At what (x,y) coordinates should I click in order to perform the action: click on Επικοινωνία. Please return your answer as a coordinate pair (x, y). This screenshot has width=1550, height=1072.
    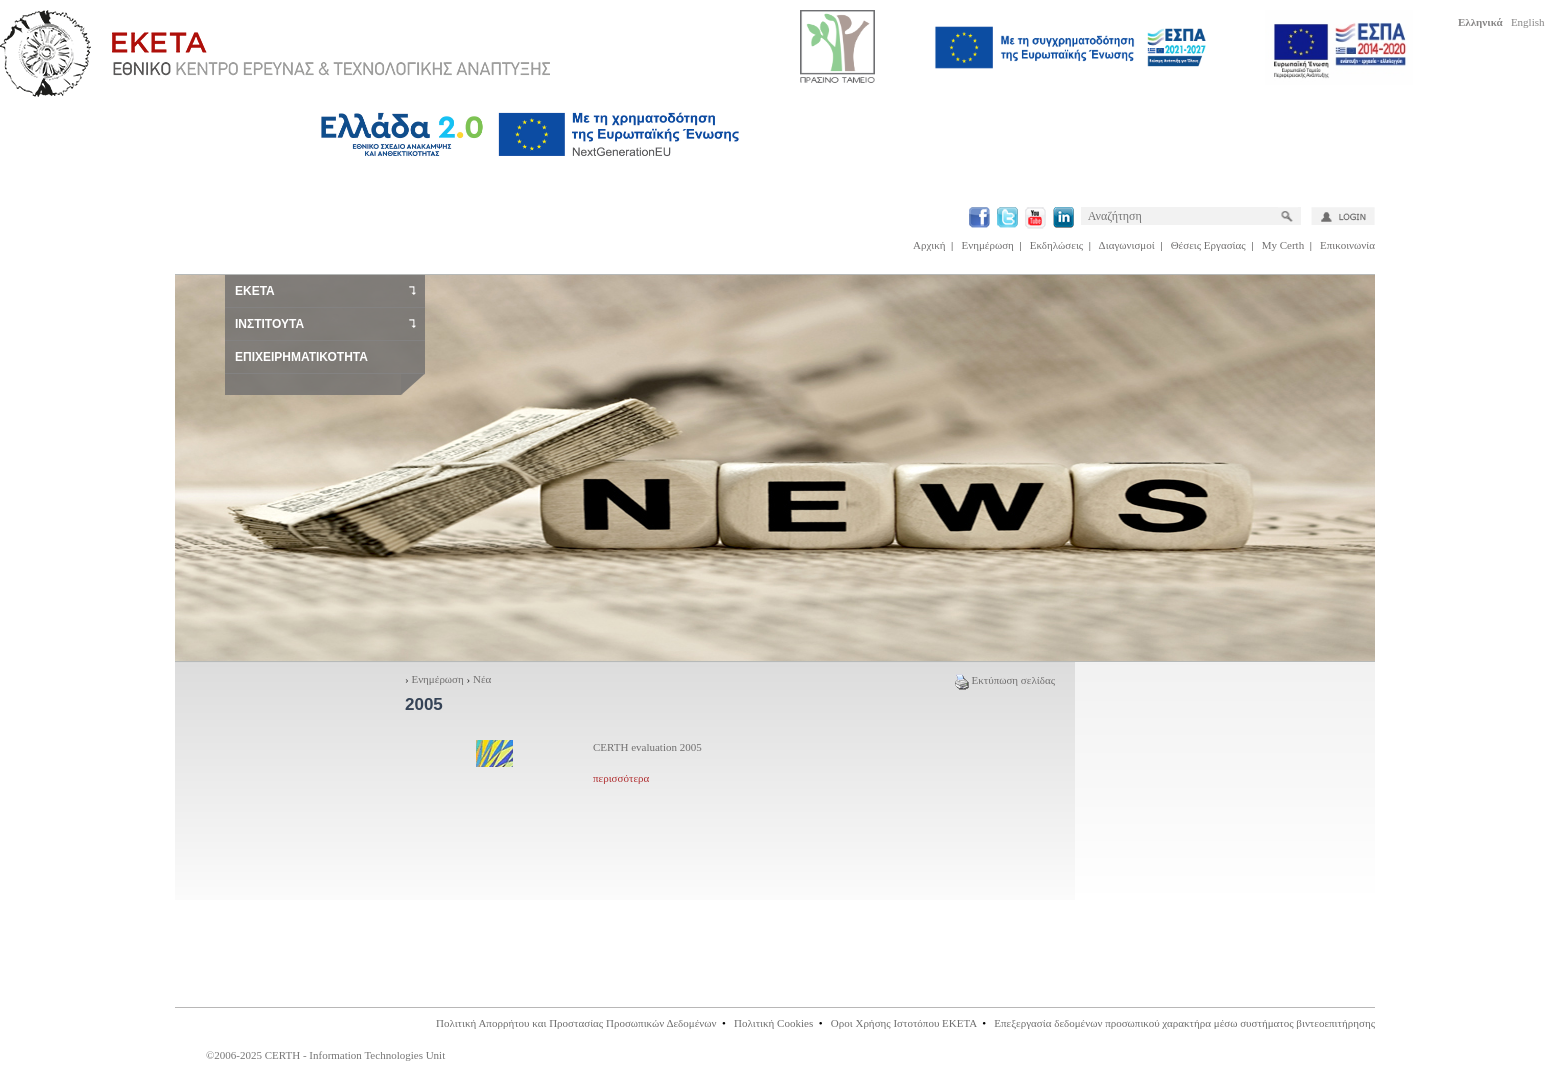
    Looking at the image, I should click on (1347, 245).